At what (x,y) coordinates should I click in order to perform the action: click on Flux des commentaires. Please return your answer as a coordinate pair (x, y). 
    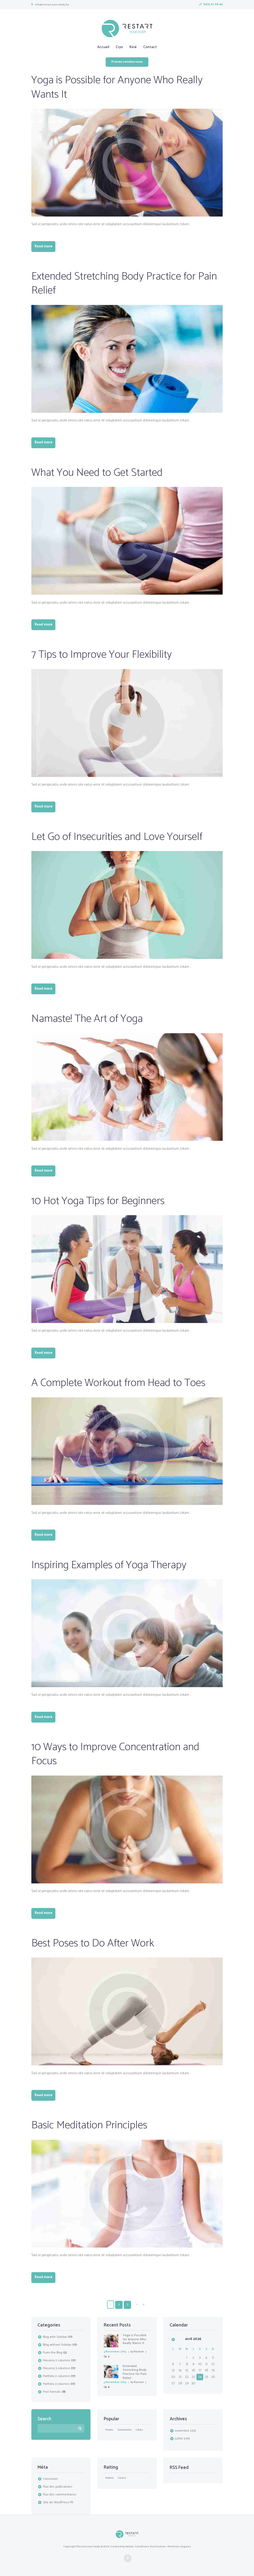
    Looking at the image, I should click on (59, 2494).